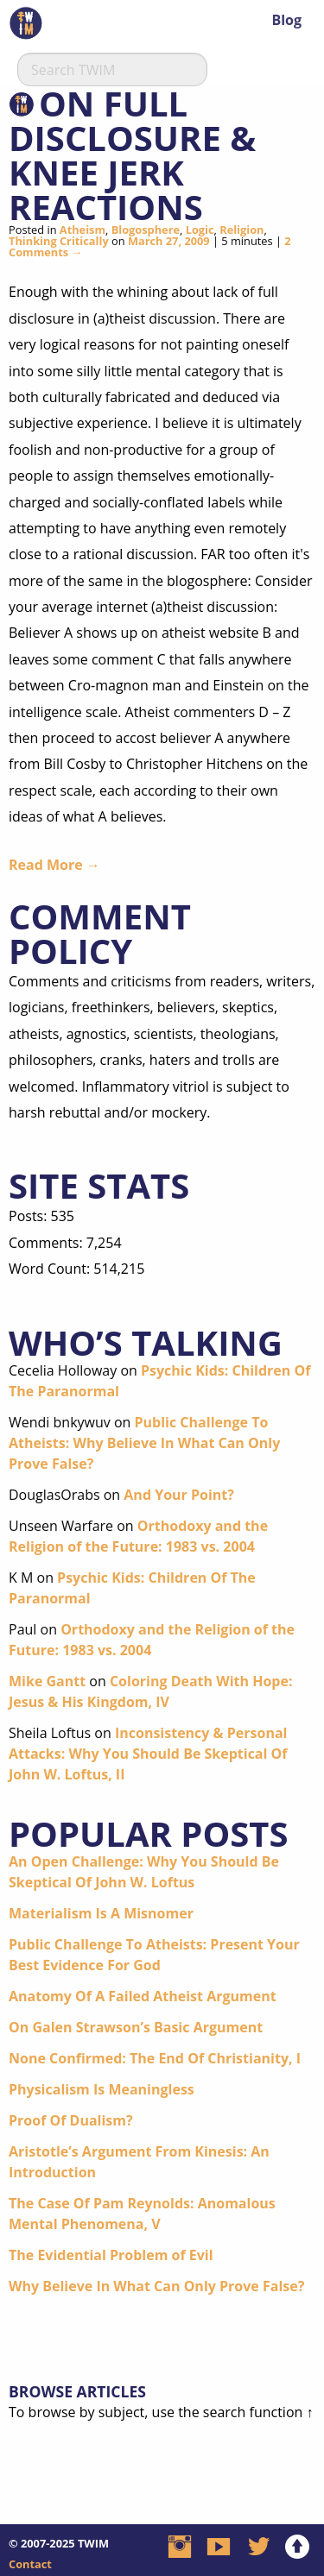 The height and width of the screenshot is (2576, 324). I want to click on Proof Of Dualism?, so click(71, 2120).